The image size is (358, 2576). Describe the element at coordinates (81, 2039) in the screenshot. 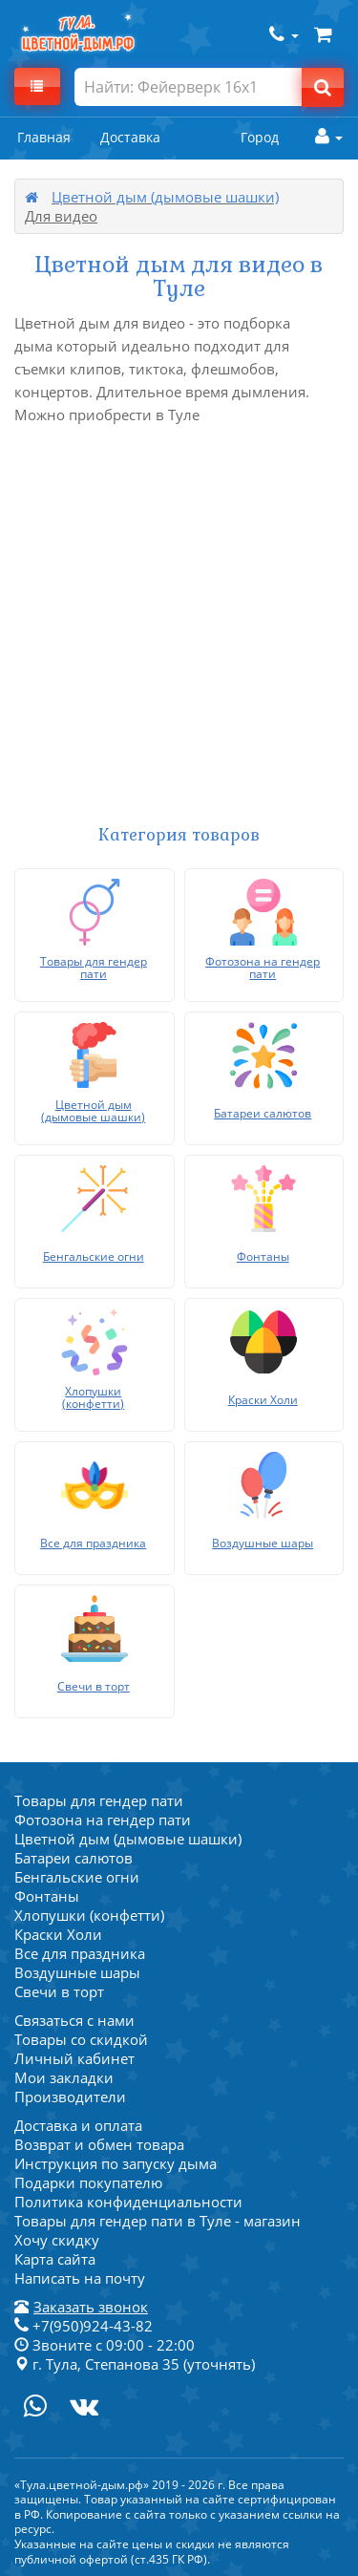

I see `Товары со скидкой` at that location.